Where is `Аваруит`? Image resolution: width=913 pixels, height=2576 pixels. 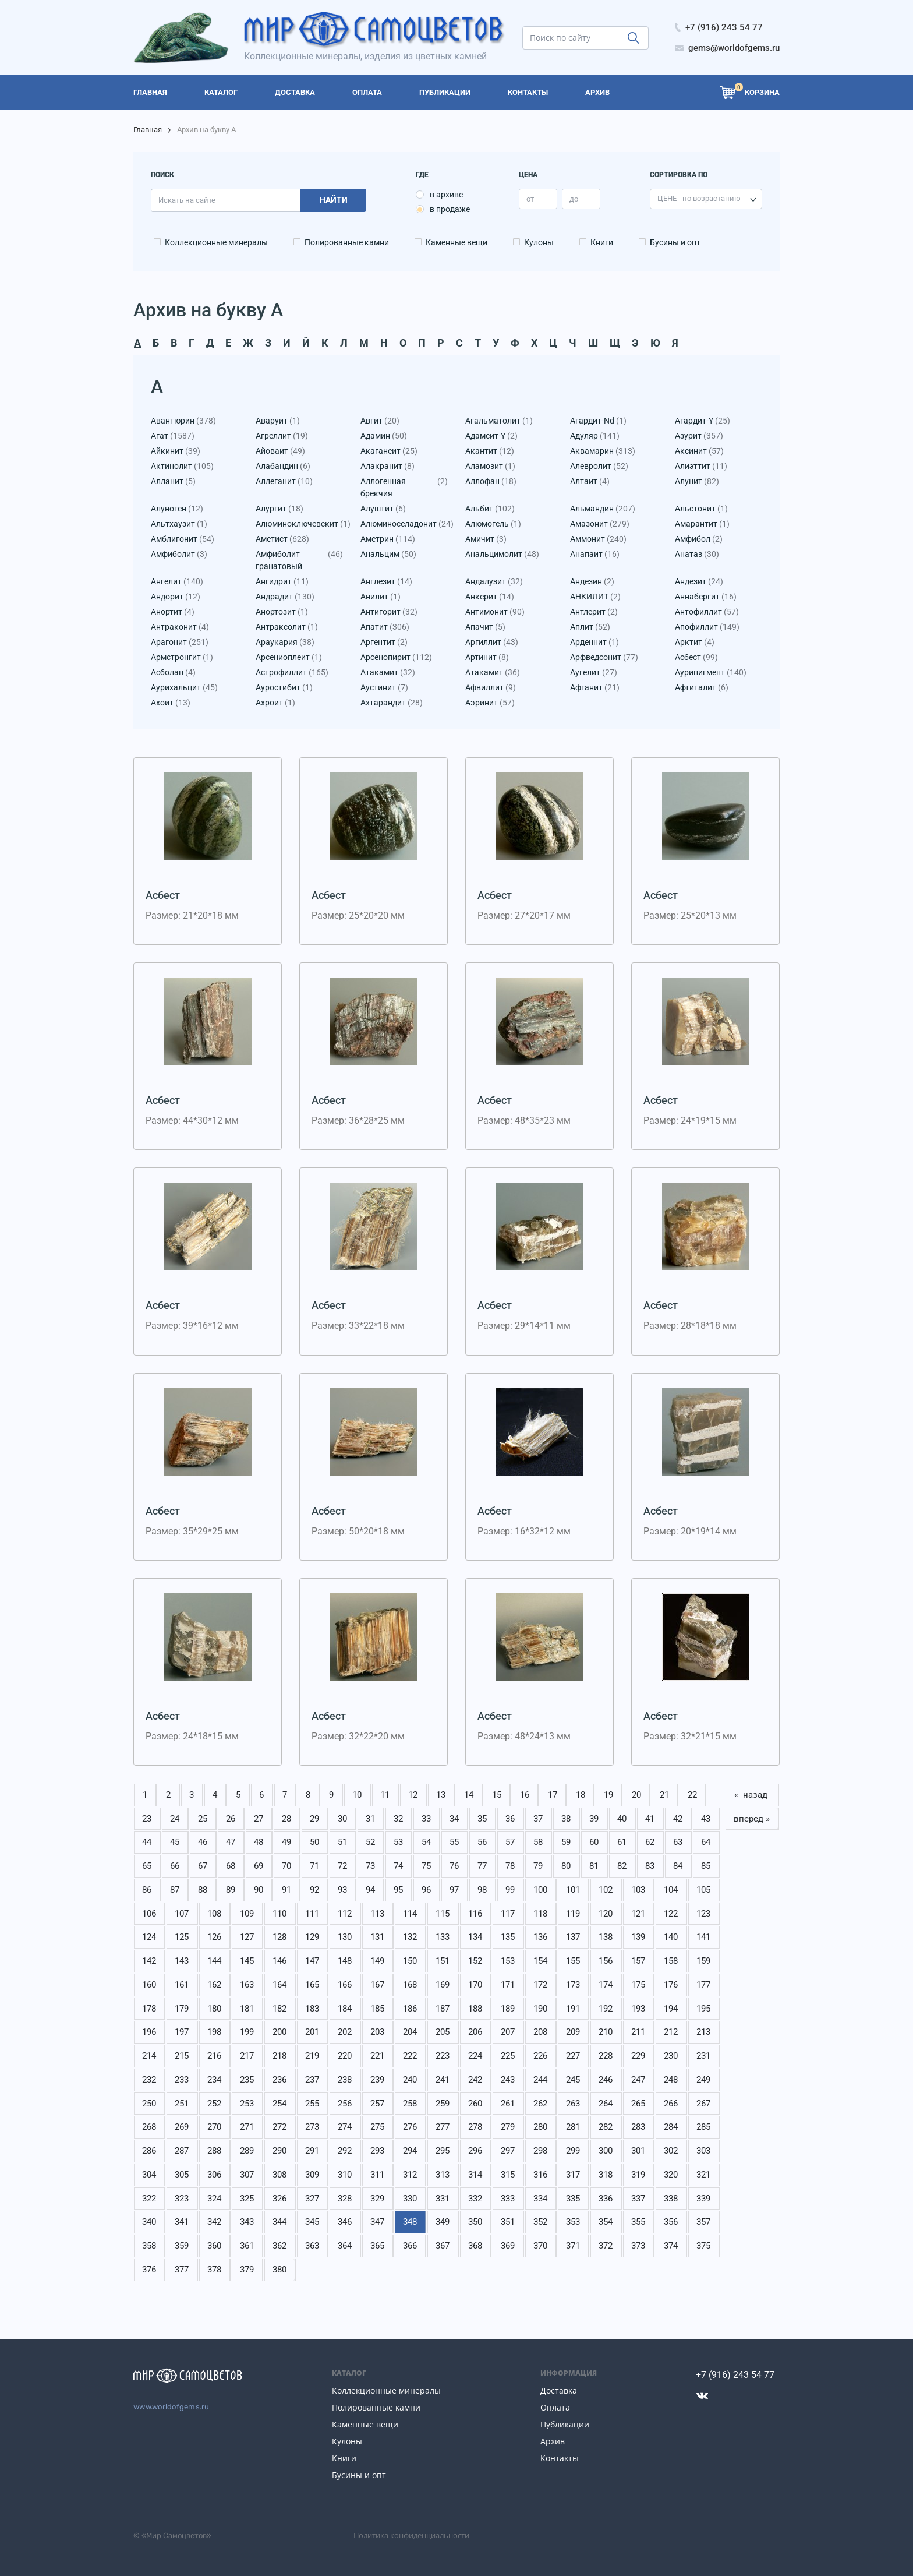
Аваруит is located at coordinates (278, 421).